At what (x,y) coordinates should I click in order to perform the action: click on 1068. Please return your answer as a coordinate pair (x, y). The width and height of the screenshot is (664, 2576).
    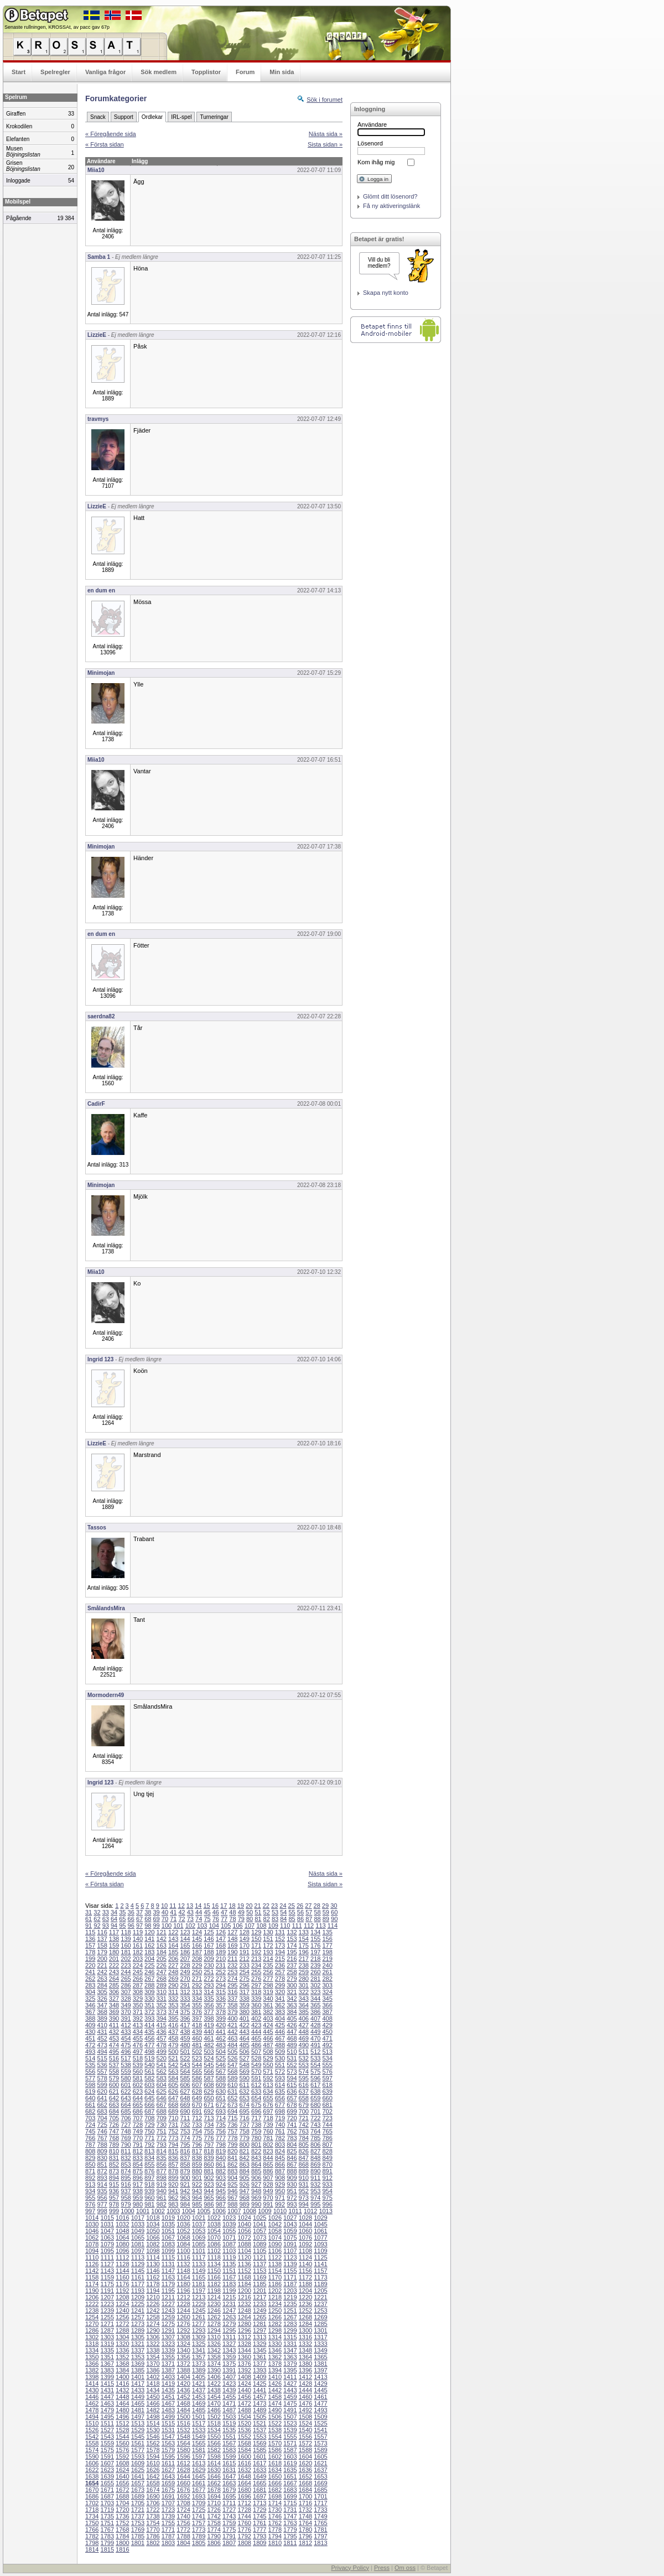
    Looking at the image, I should click on (183, 2237).